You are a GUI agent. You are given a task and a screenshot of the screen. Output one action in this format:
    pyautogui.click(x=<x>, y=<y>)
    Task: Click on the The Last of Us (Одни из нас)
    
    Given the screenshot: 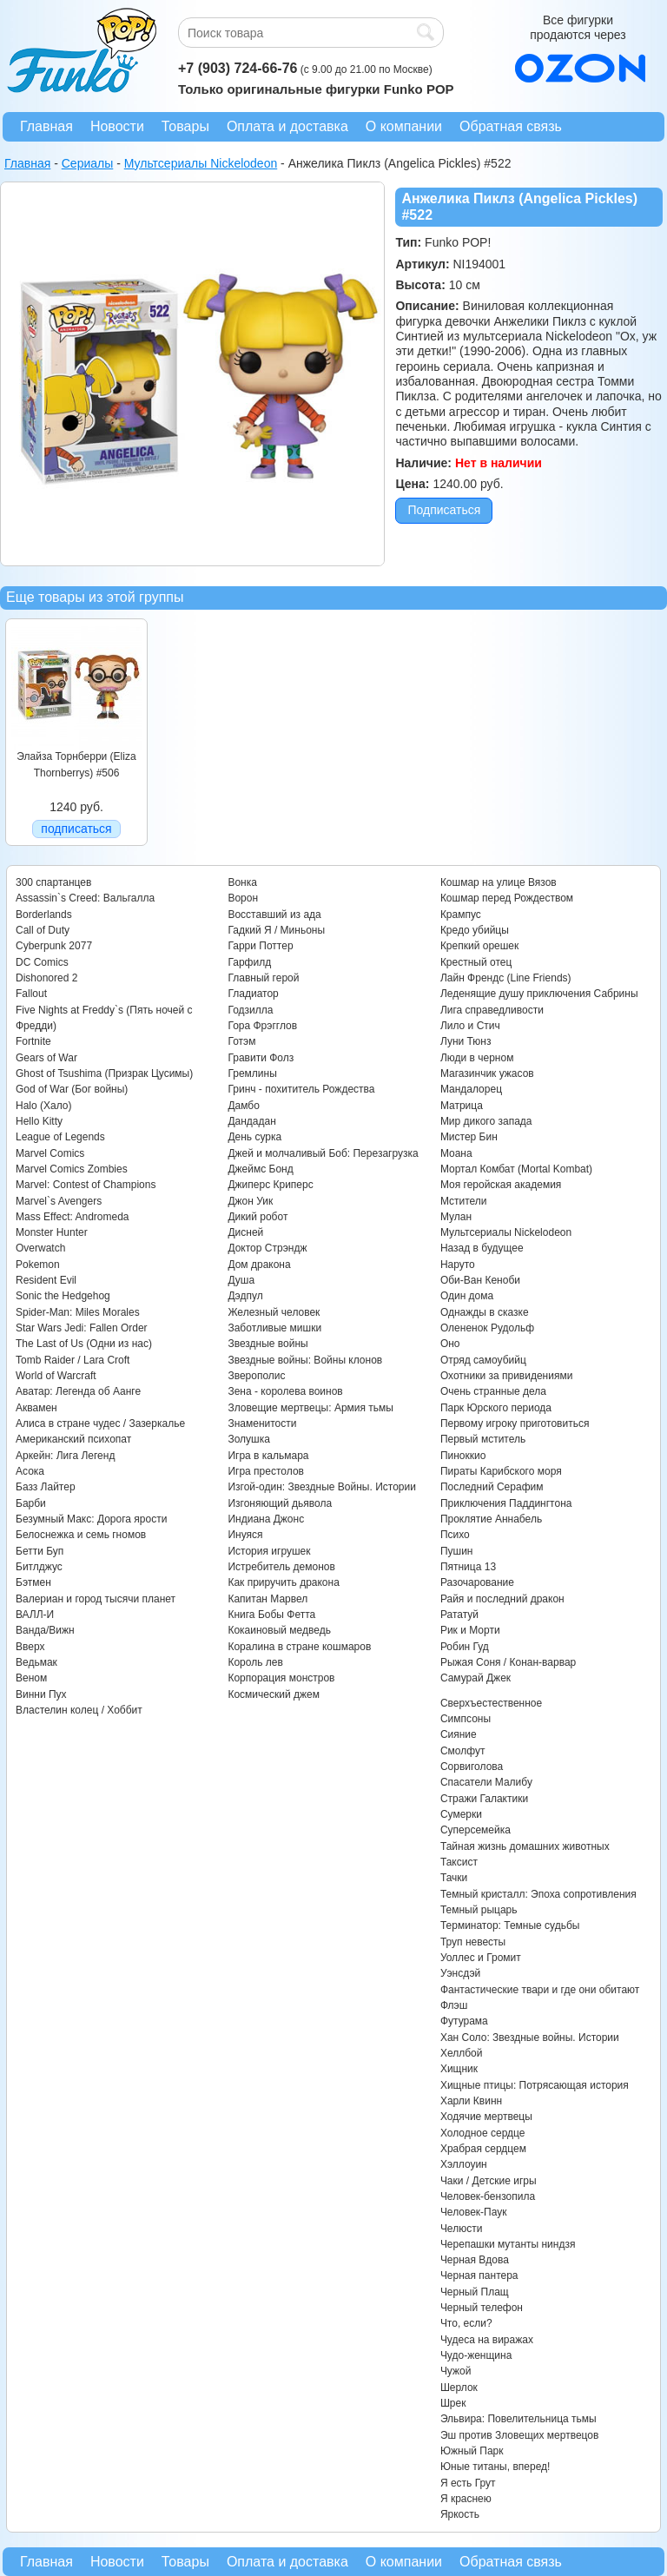 What is the action you would take?
    pyautogui.click(x=84, y=1344)
    